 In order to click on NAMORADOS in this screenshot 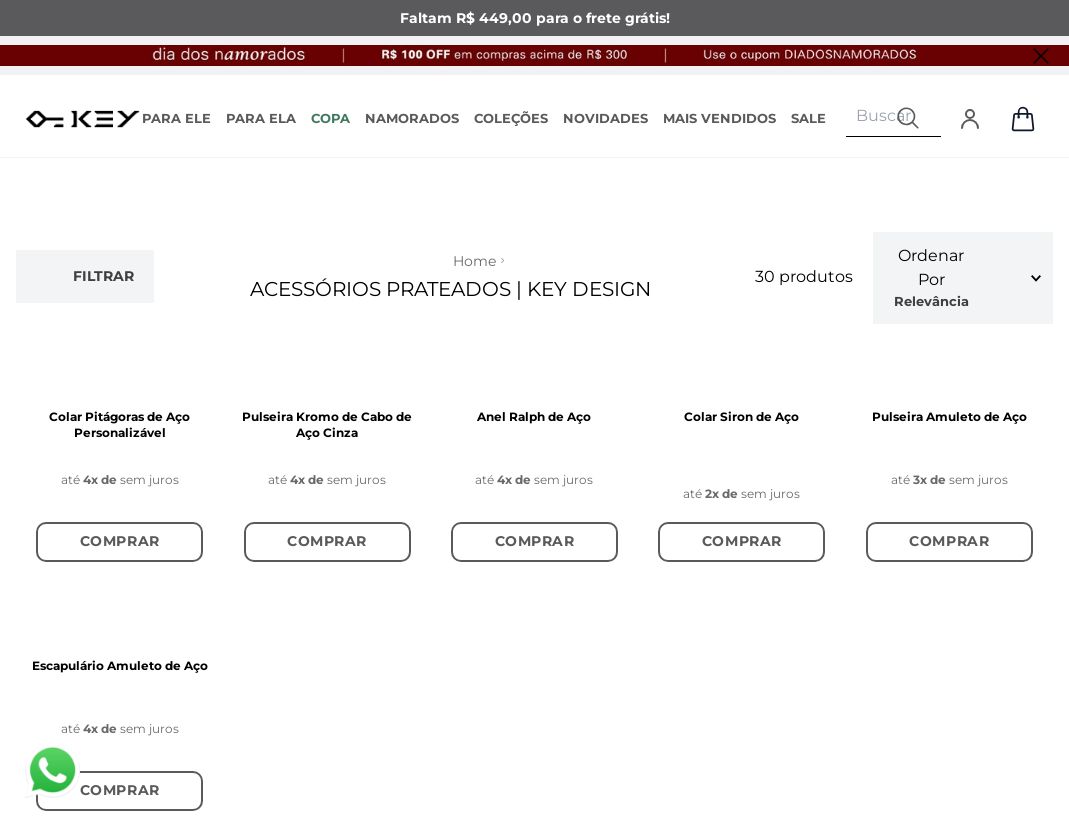, I will do `click(412, 118)`.